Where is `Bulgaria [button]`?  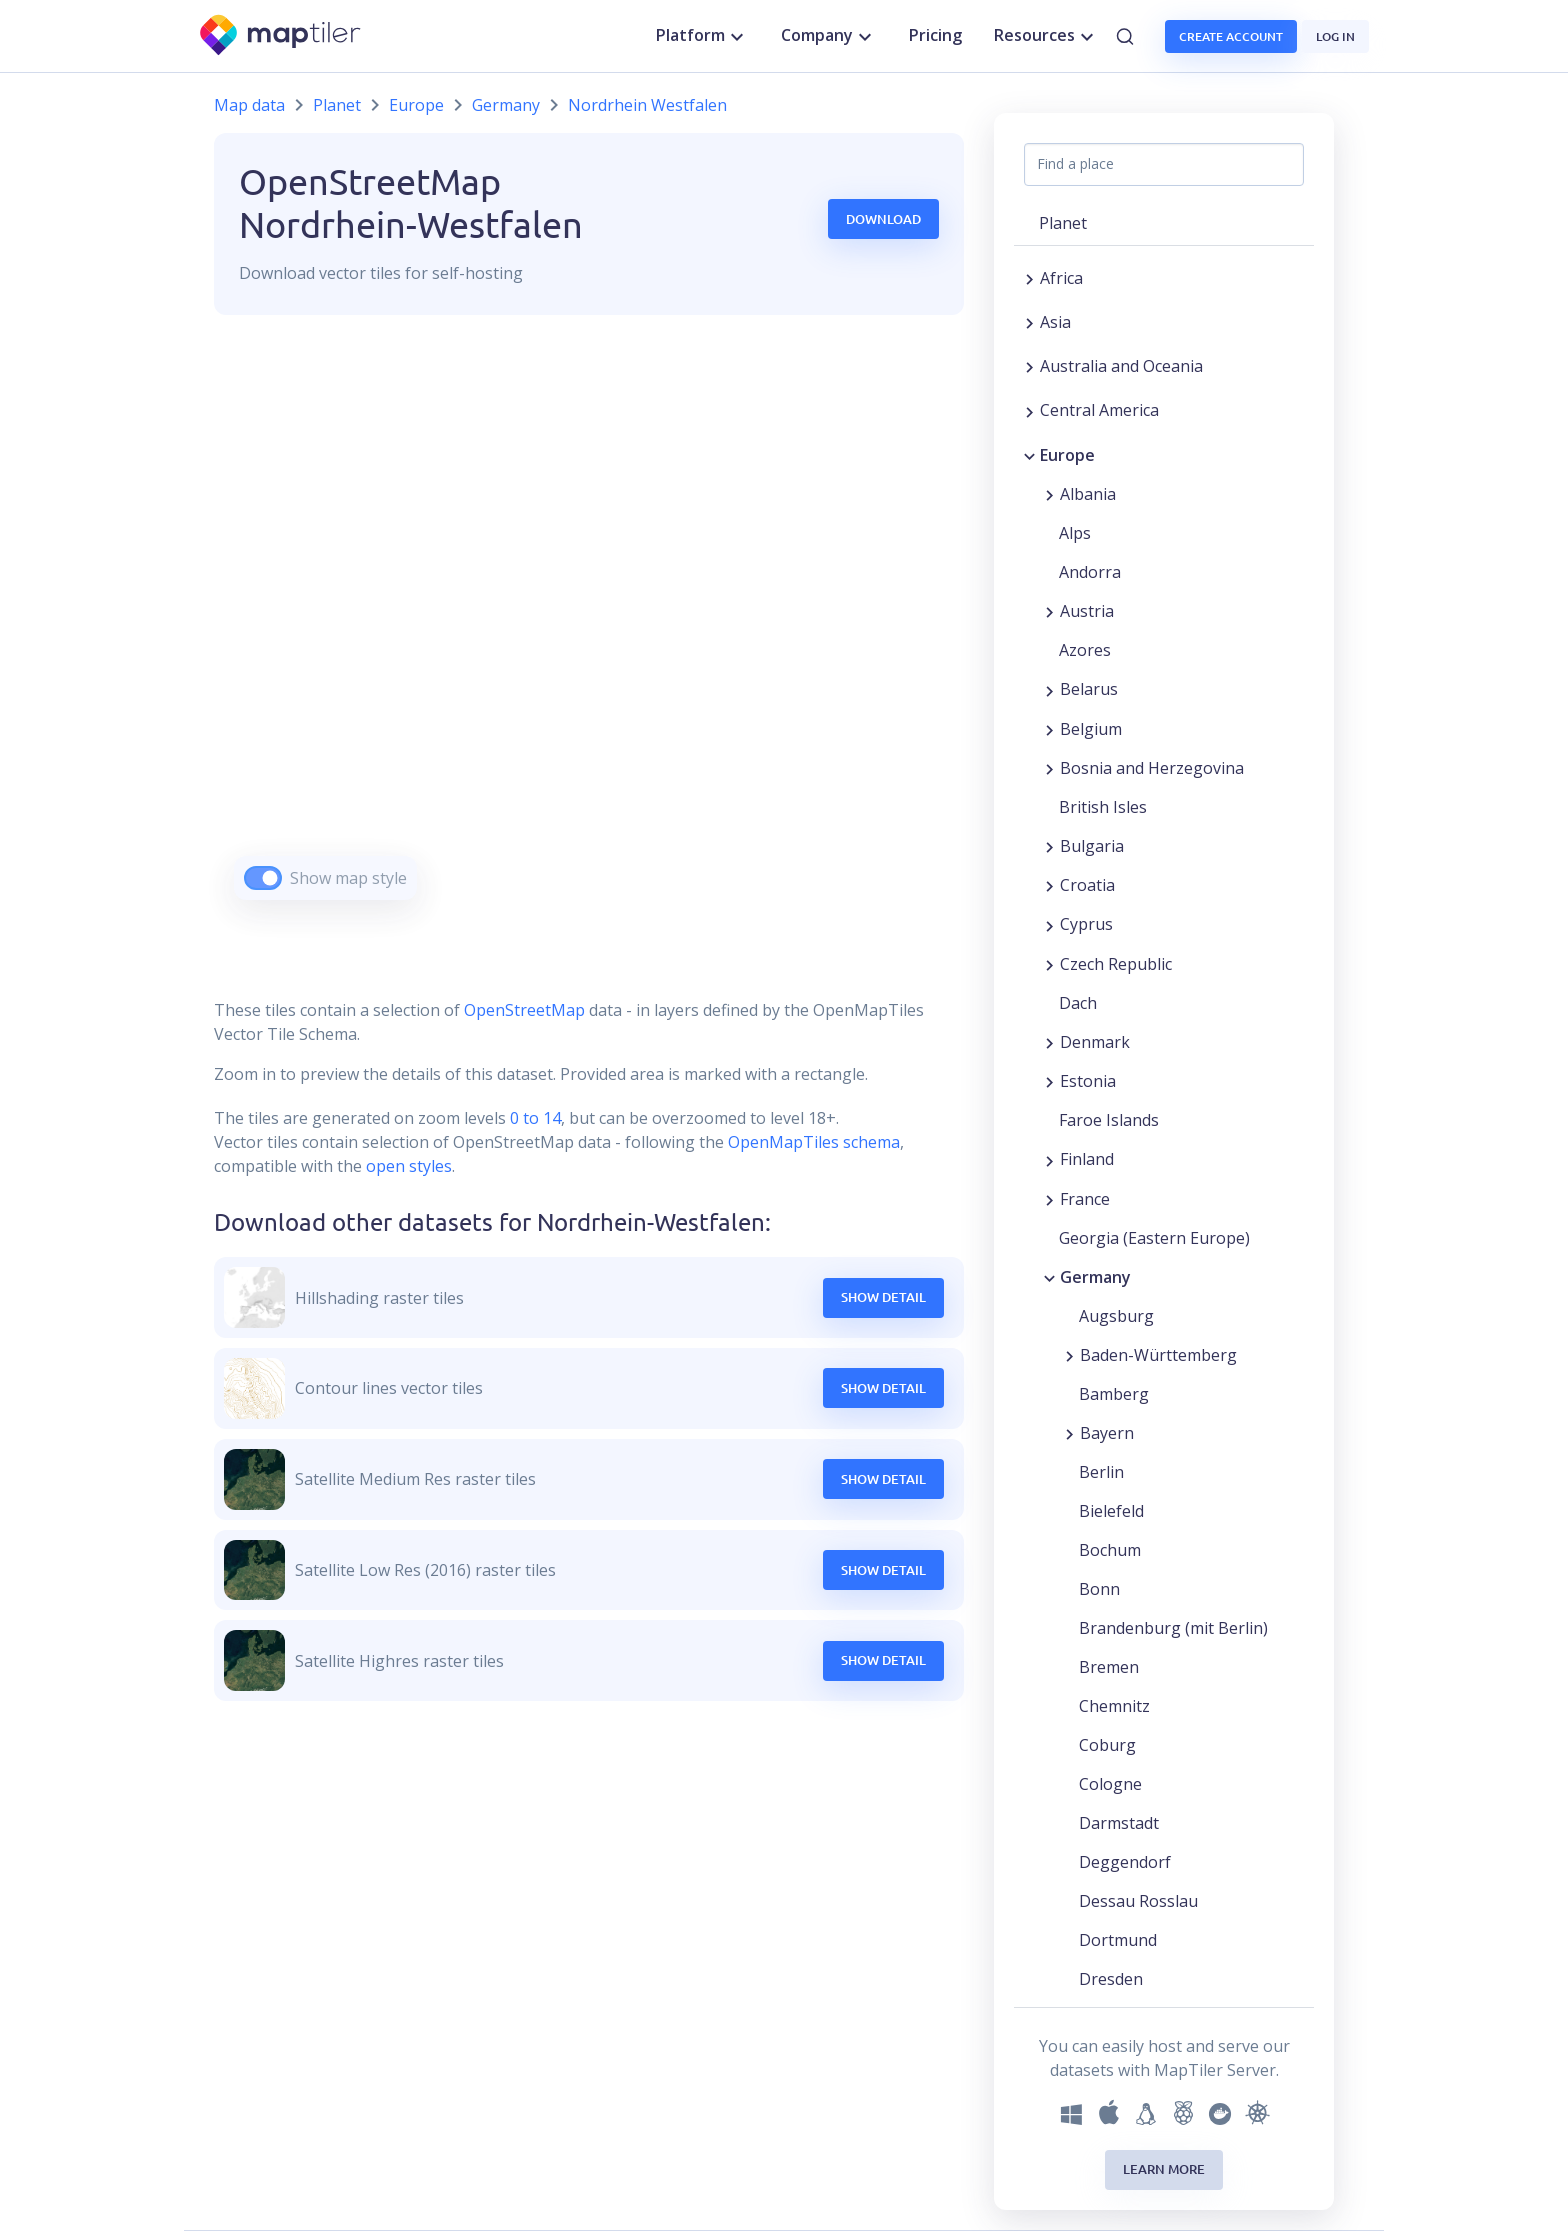 Bulgaria [button] is located at coordinates (1092, 846).